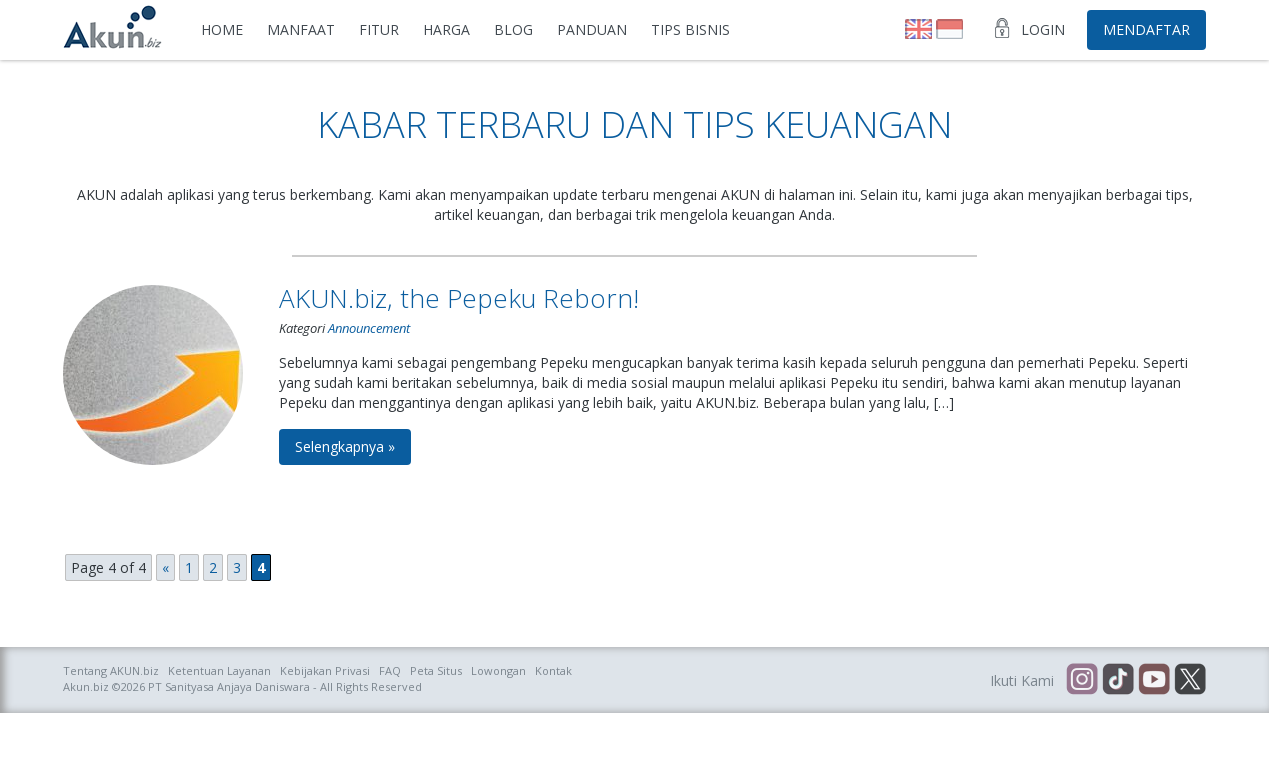  I want to click on Selengkapnya », so click(345, 446).